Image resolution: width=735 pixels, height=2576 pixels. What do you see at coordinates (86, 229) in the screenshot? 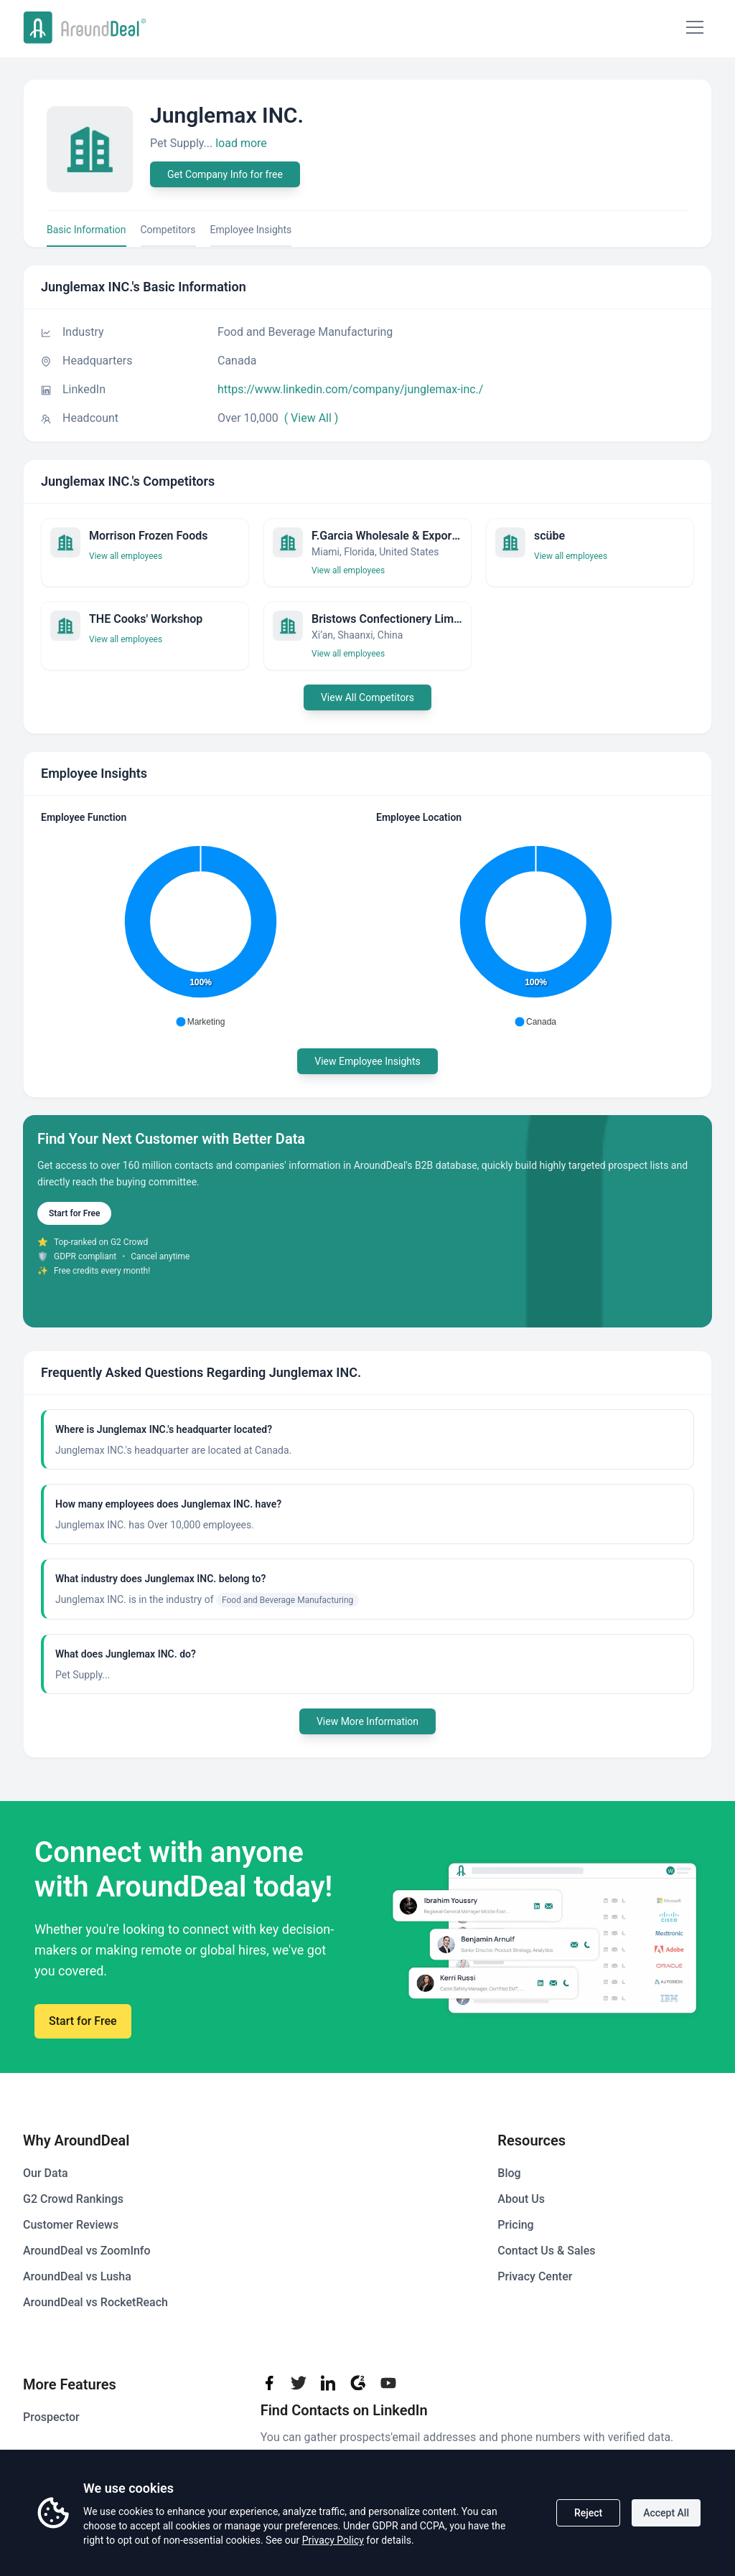
I see `Basic Information` at bounding box center [86, 229].